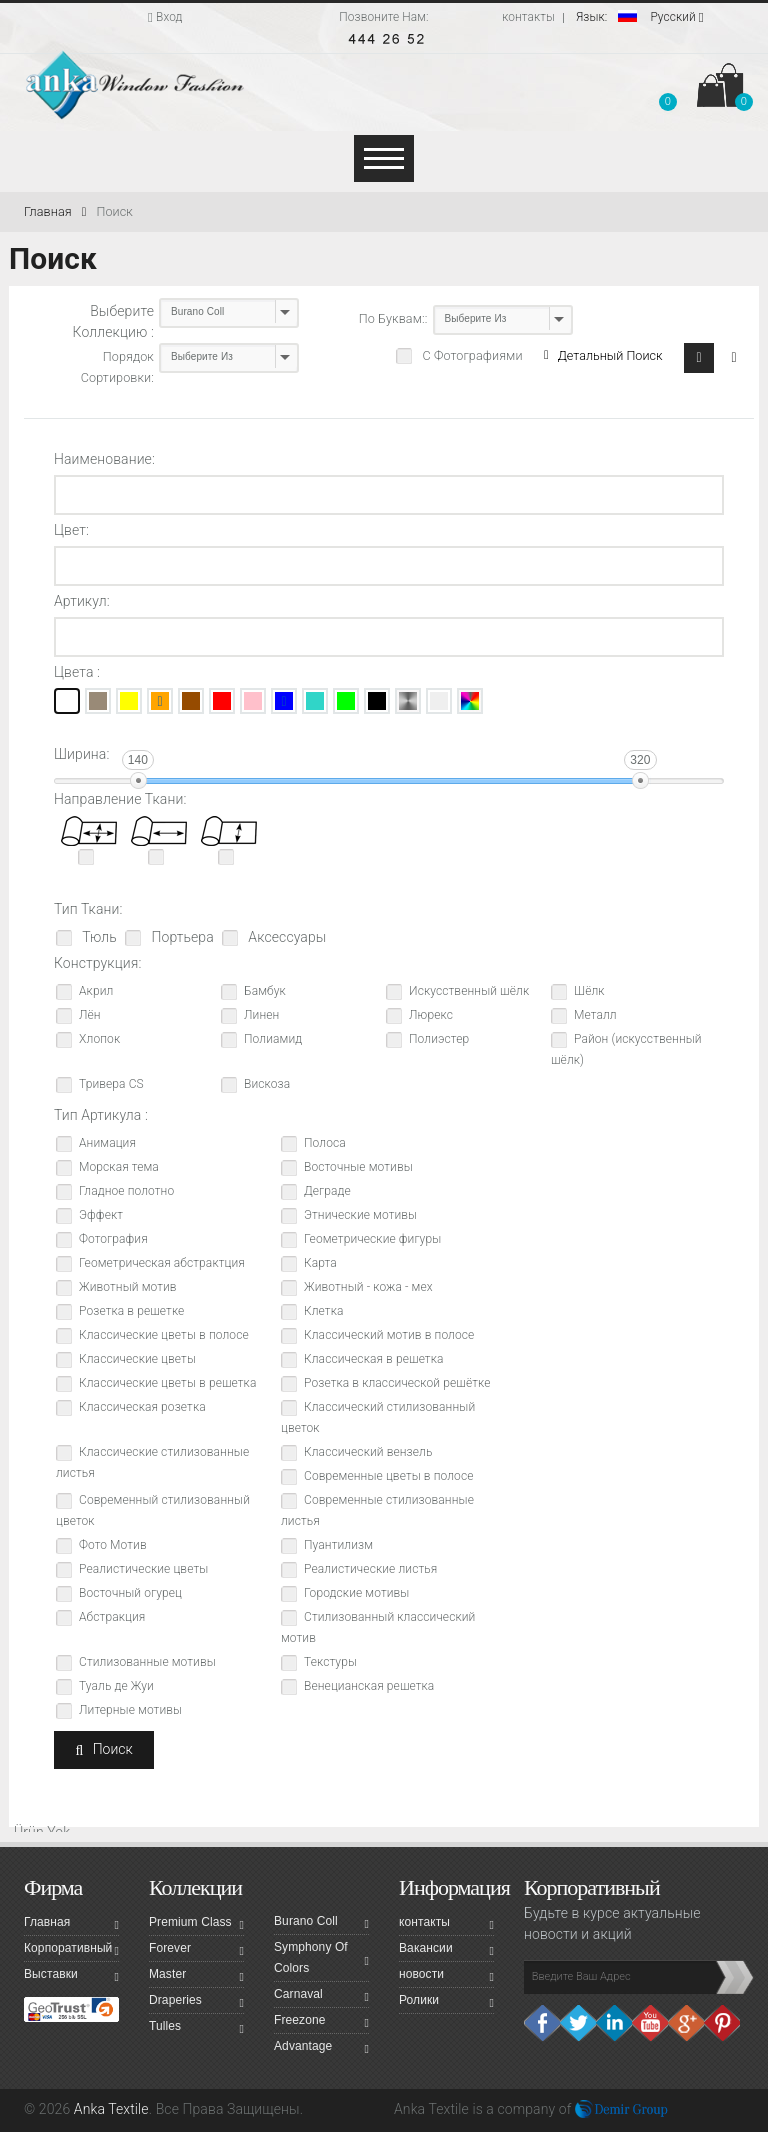 The image size is (768, 2132). Describe the element at coordinates (71, 1951) in the screenshot. I see `Корпоративный` at that location.